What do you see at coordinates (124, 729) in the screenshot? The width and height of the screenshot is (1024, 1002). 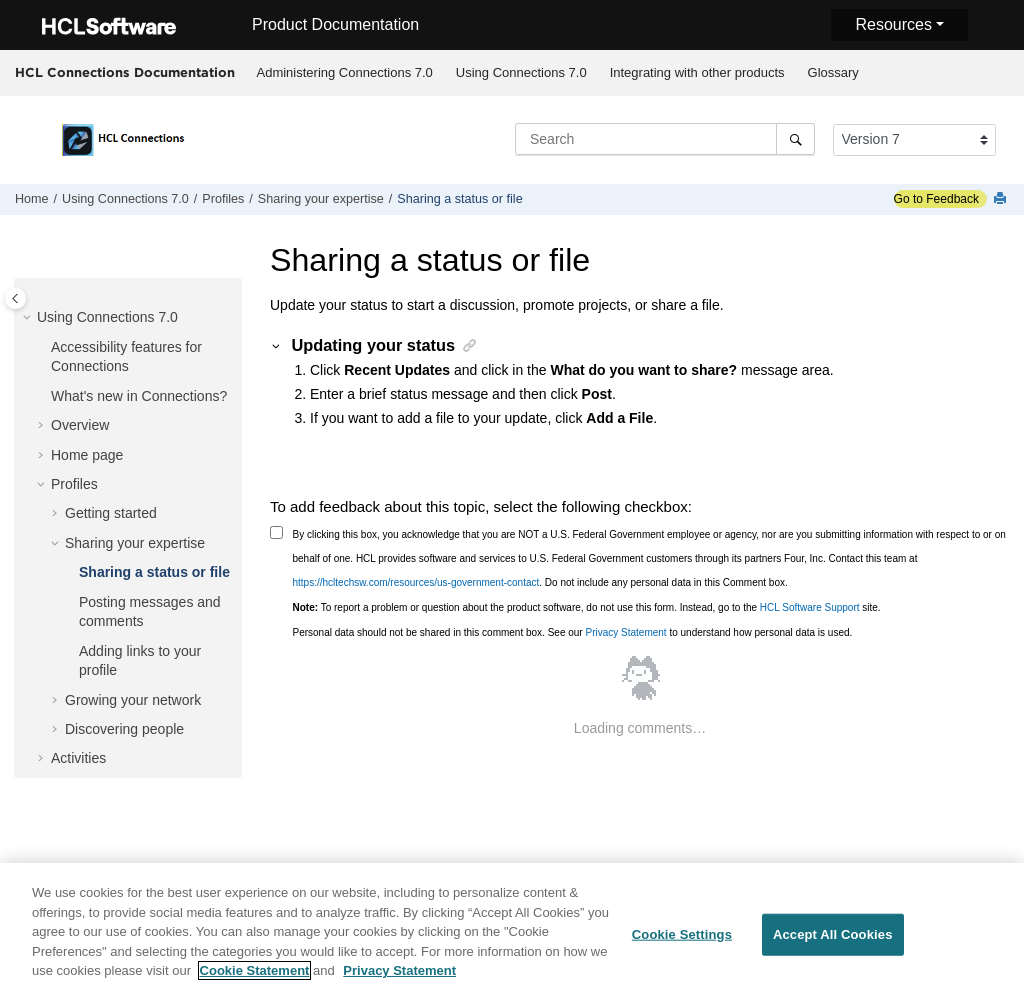 I see `Discovering people` at bounding box center [124, 729].